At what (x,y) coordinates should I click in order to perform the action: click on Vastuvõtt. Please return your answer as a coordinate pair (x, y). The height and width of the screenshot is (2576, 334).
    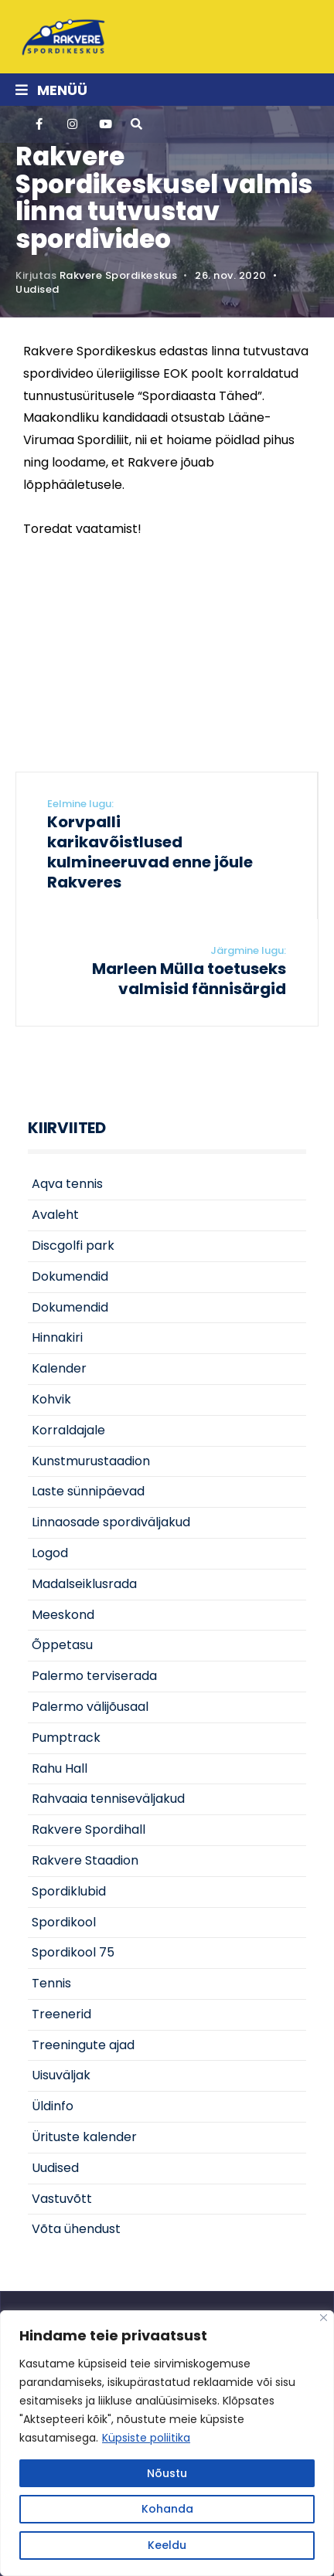
    Looking at the image, I should click on (62, 2199).